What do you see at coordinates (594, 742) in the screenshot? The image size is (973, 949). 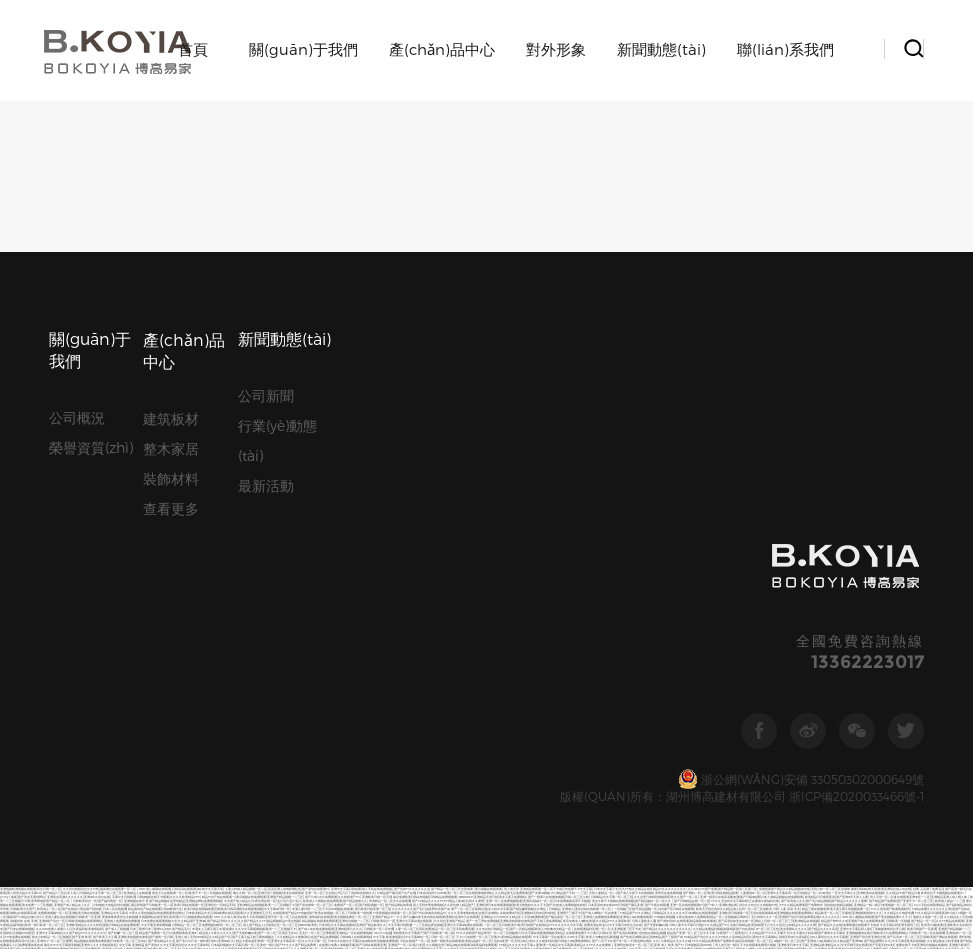 I see `亚洲日本在线在线看片` at bounding box center [594, 742].